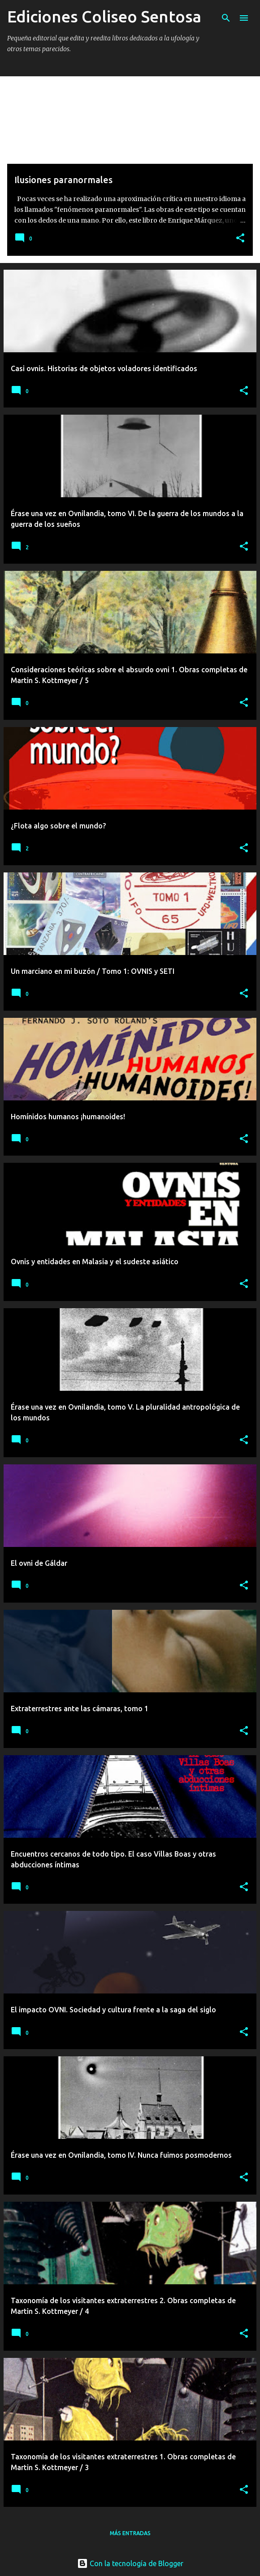 The image size is (260, 2576). I want to click on Con la tecnología de Blogger, so click(130, 2563).